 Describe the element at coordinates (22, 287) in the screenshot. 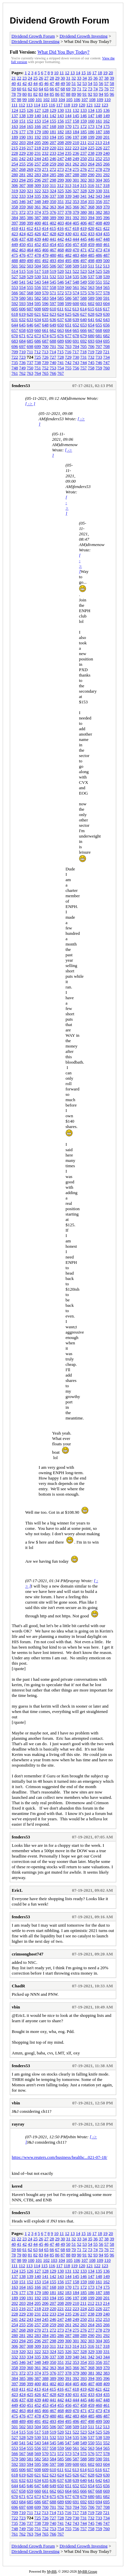

I see `554` at that location.